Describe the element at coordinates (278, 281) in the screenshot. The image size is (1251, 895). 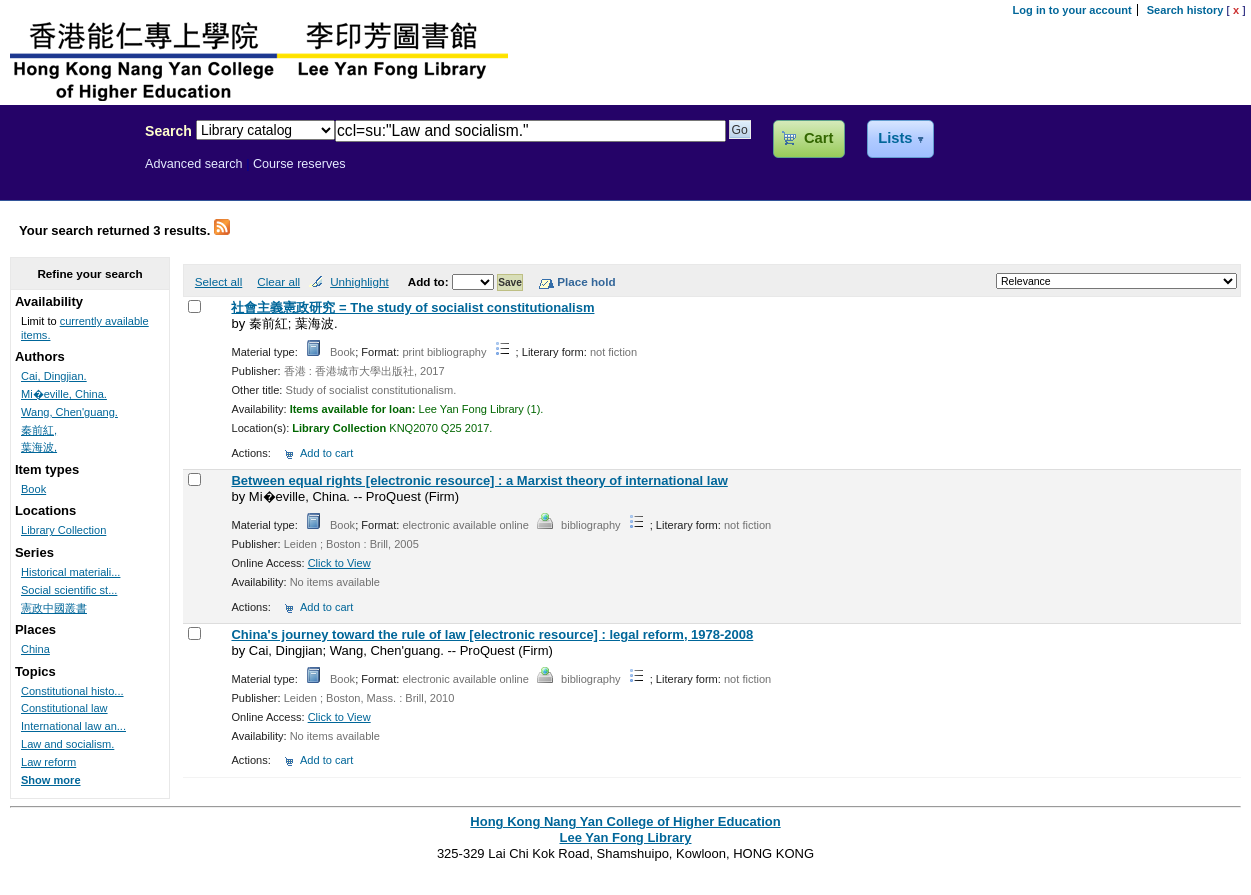
I see `Clear all` at that location.